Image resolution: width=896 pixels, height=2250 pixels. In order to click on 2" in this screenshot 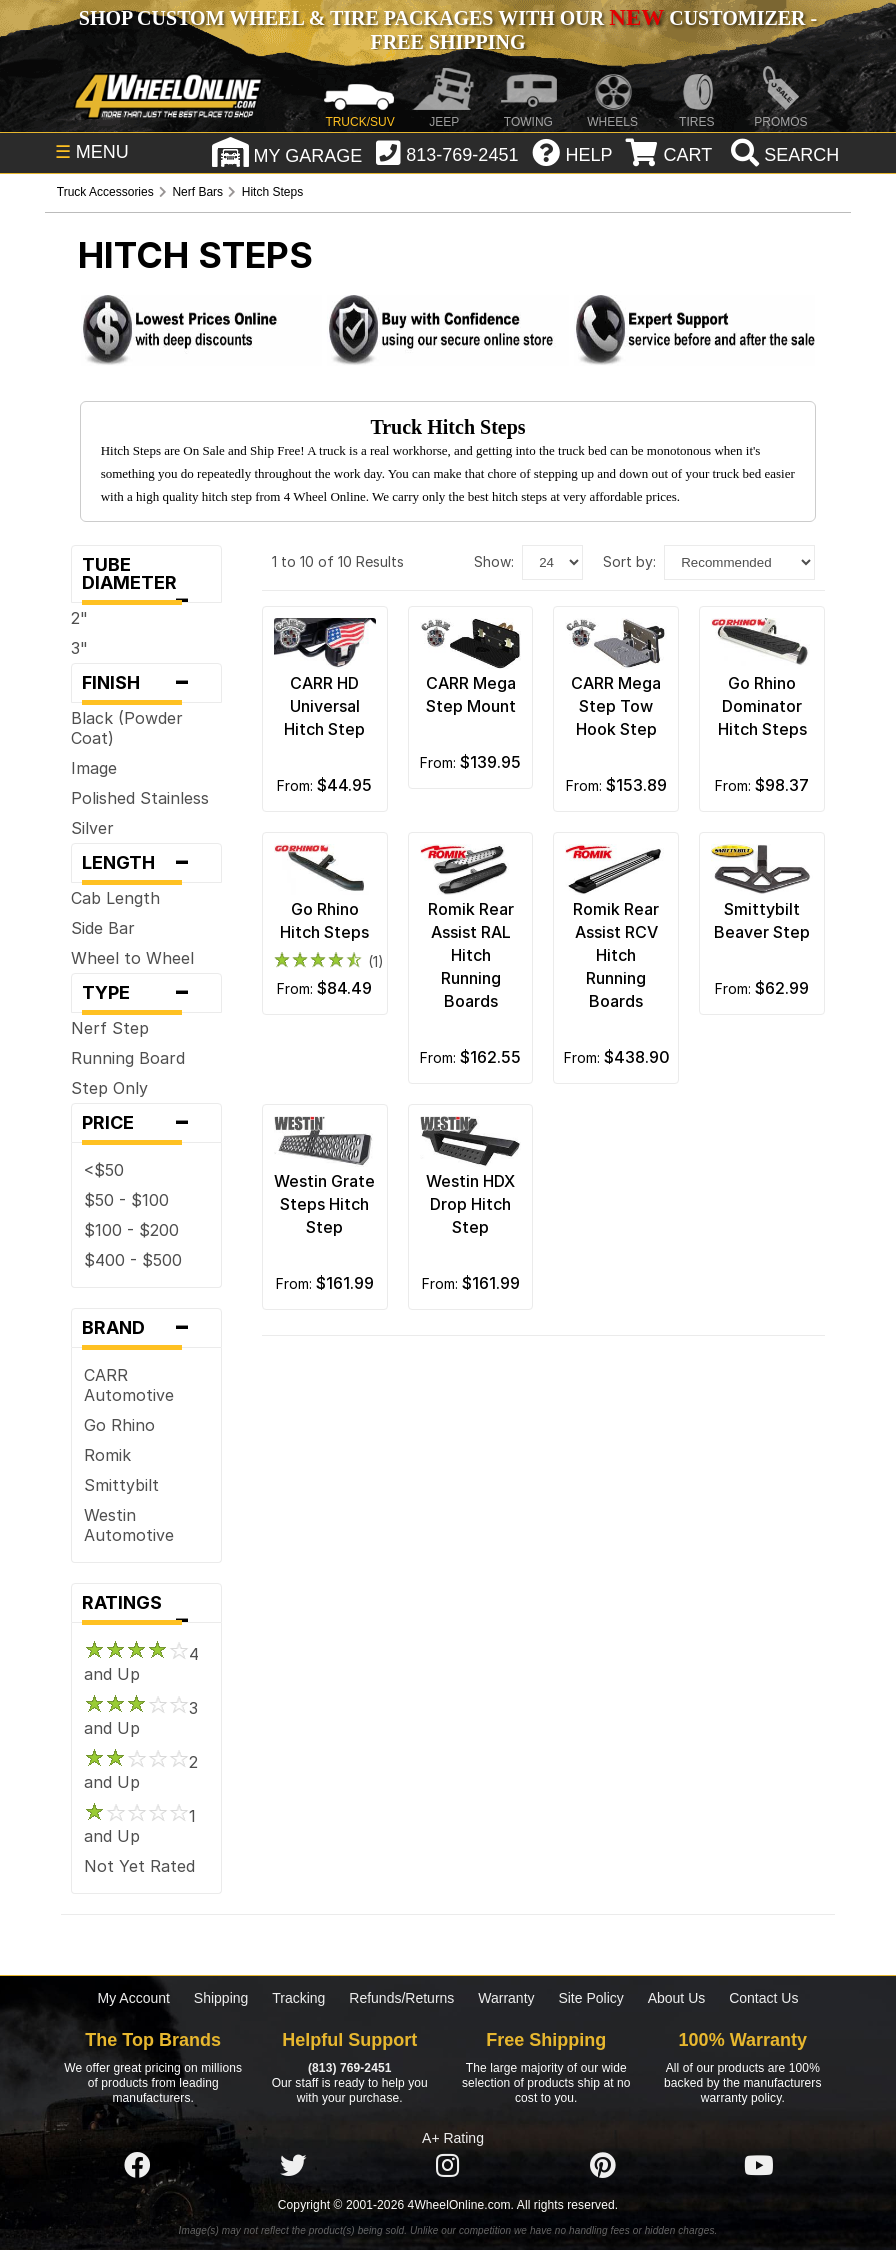, I will do `click(79, 618)`.